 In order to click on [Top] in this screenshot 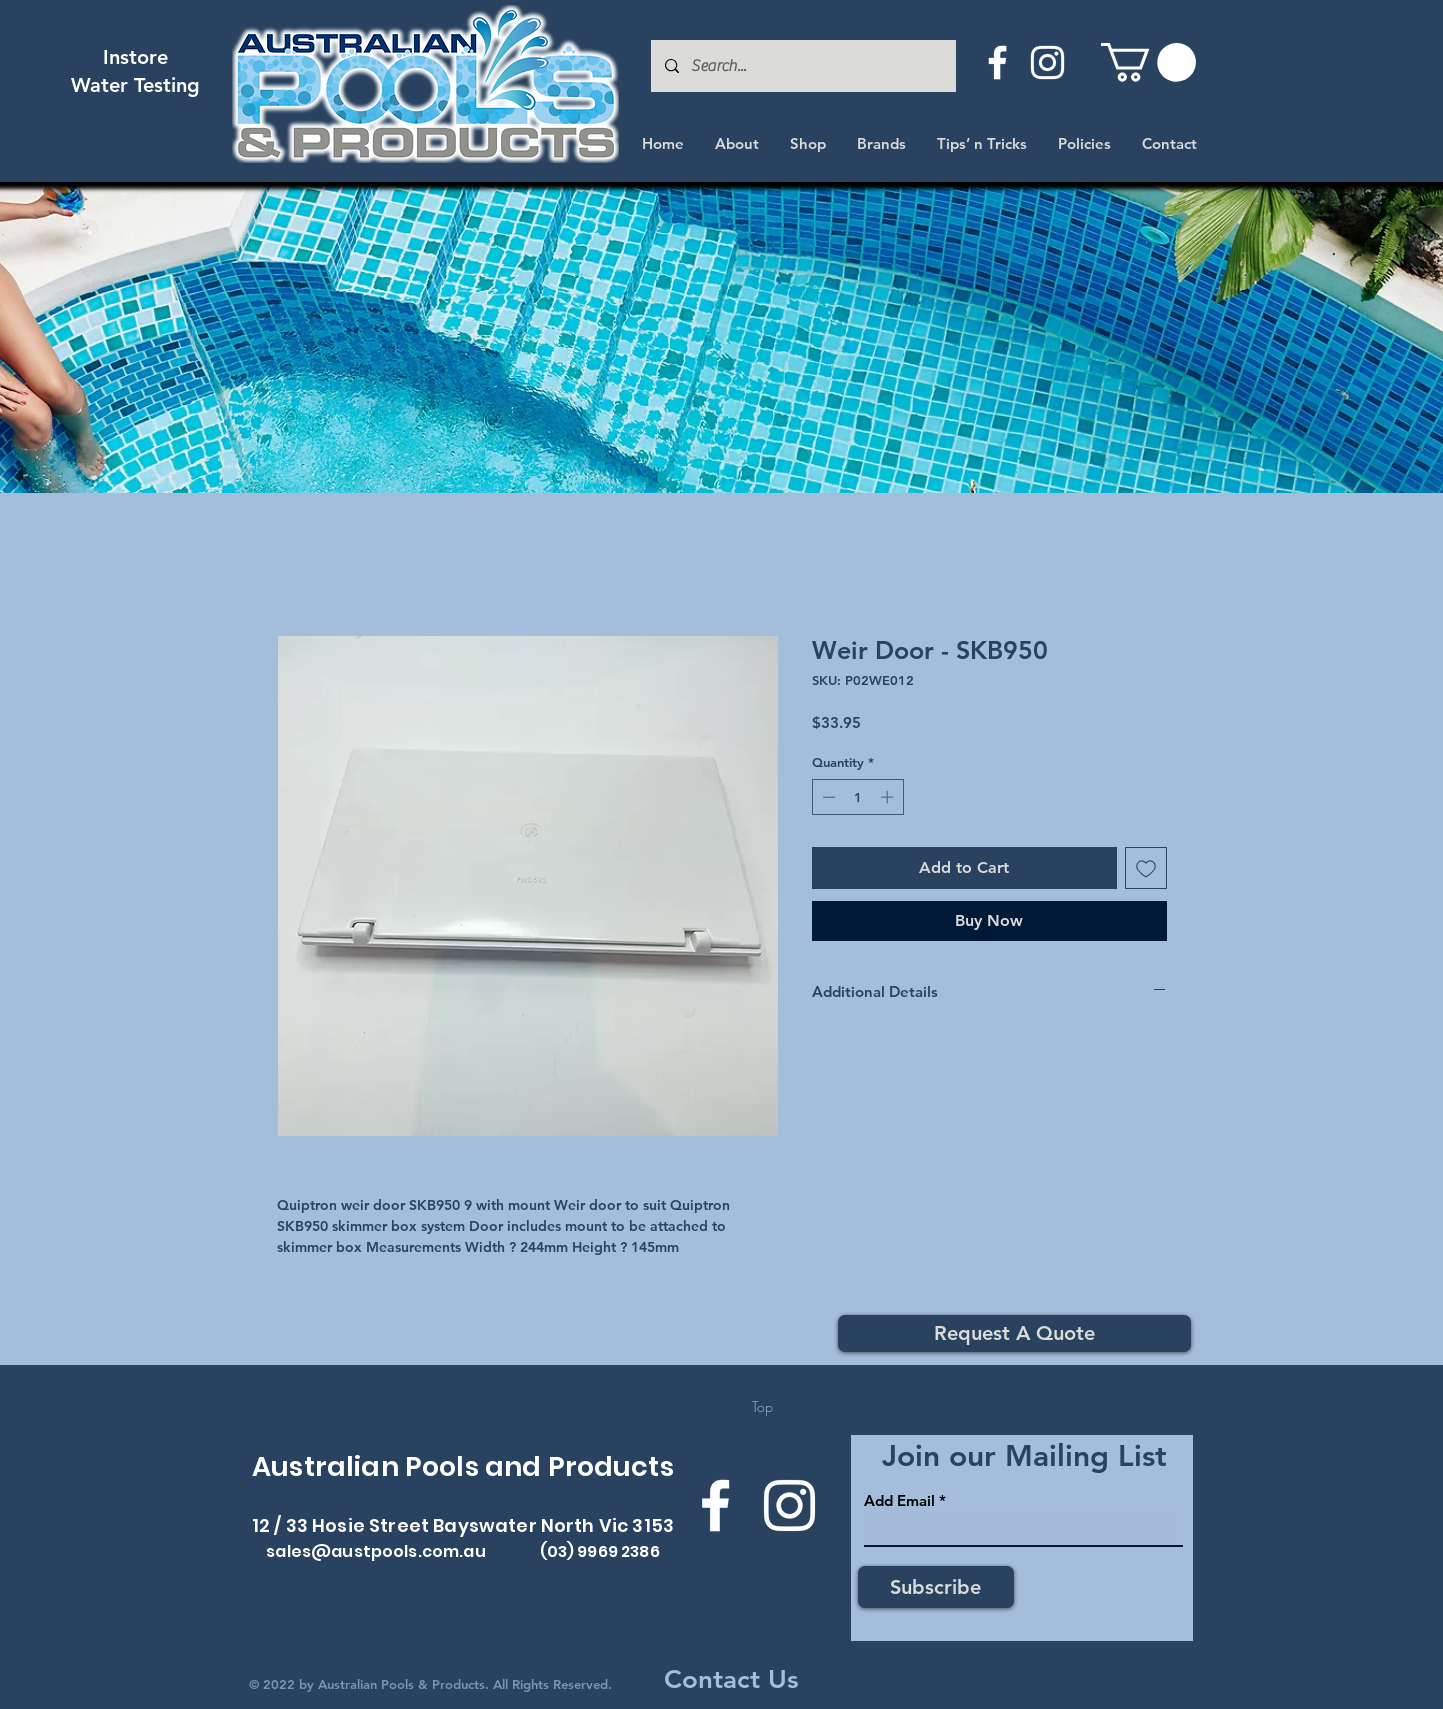, I will do `click(762, 1407)`.